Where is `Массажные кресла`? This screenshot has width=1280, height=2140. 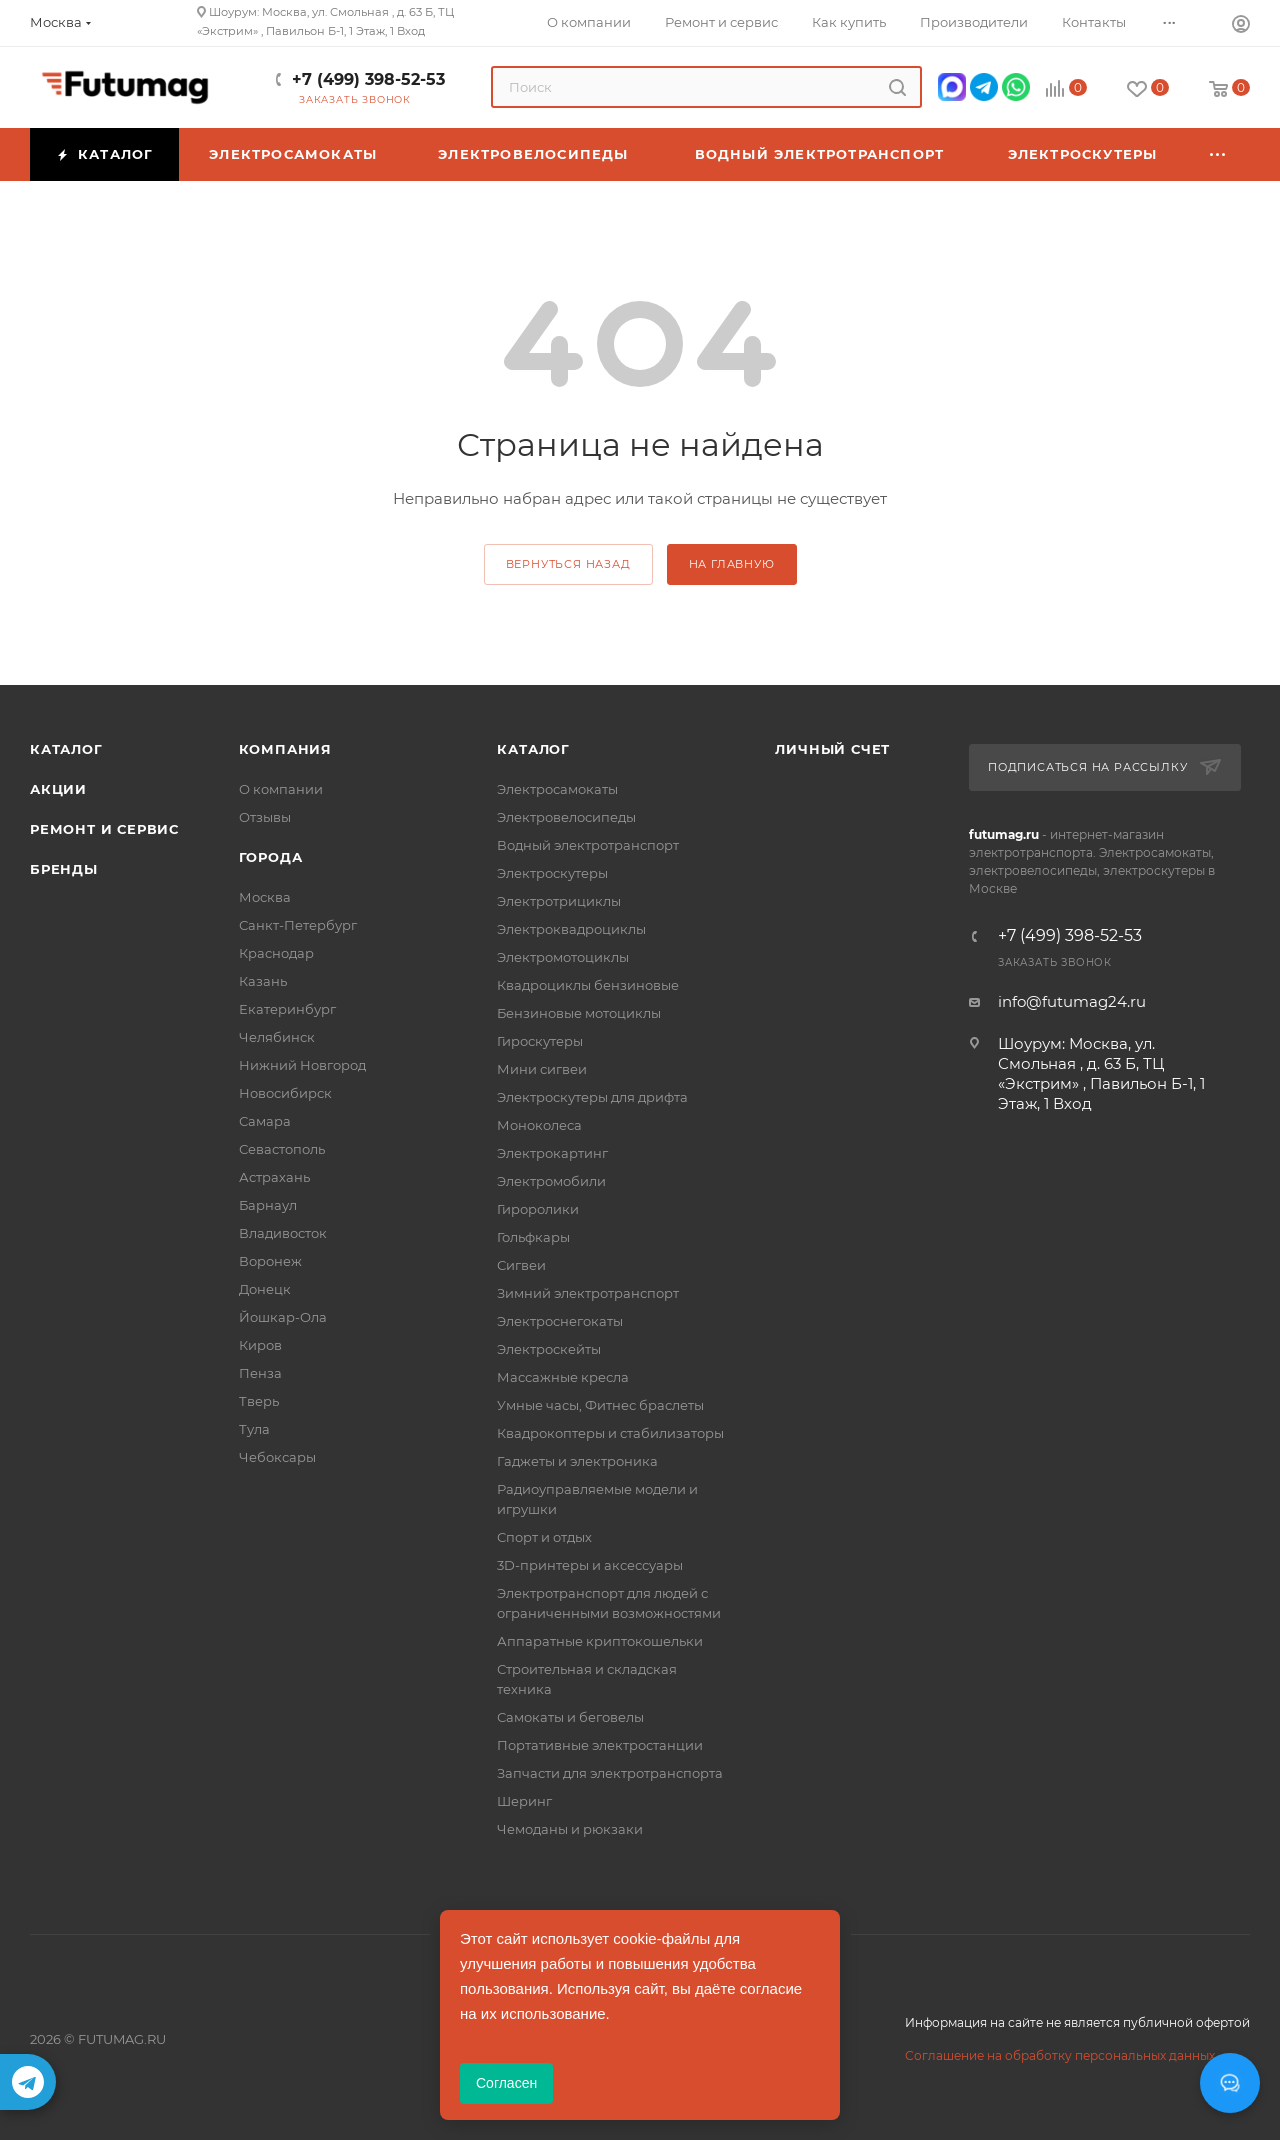
Массажные кресла is located at coordinates (563, 1377).